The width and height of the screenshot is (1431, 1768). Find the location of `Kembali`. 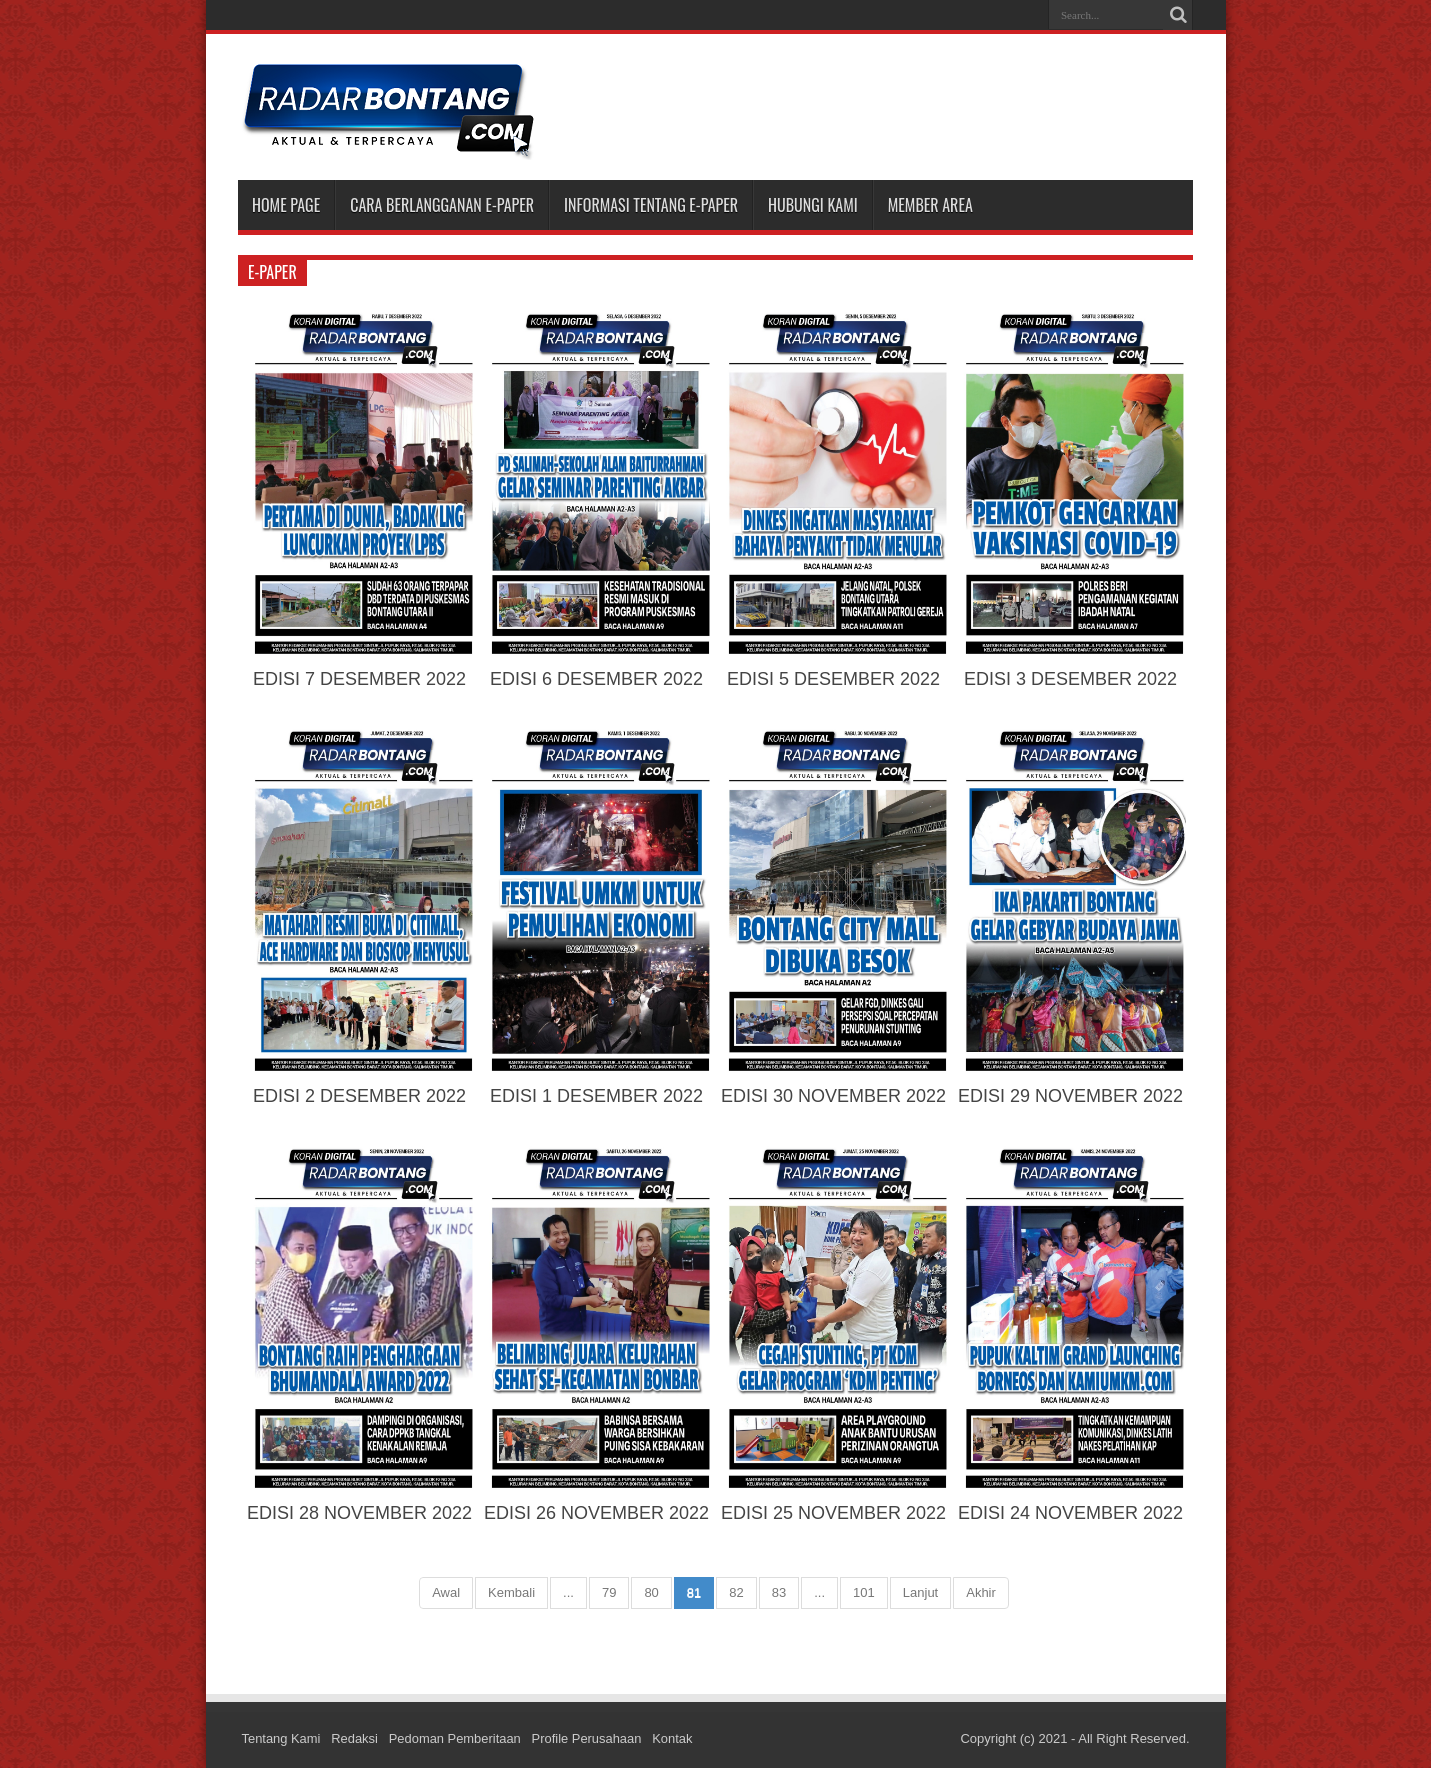

Kembali is located at coordinates (511, 1592).